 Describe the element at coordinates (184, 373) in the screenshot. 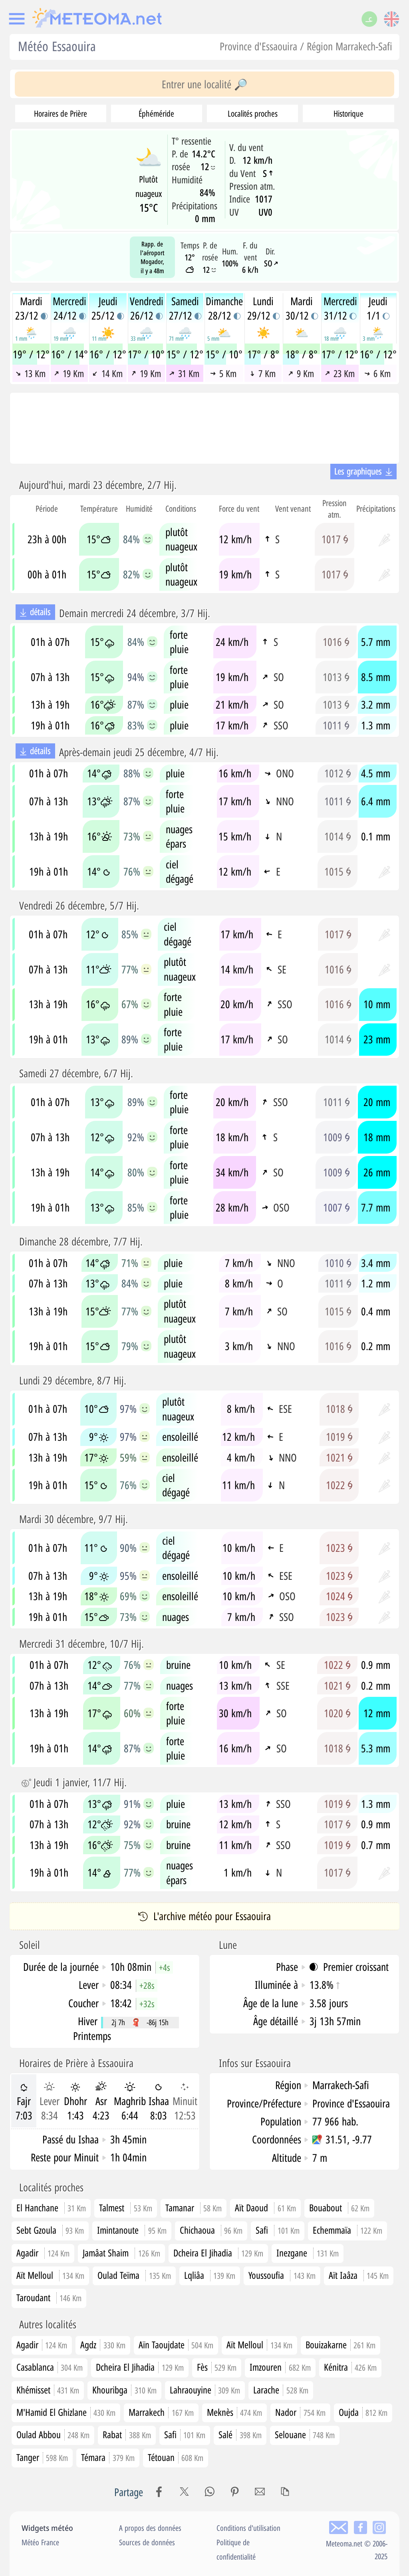

I see `31 Km` at that location.